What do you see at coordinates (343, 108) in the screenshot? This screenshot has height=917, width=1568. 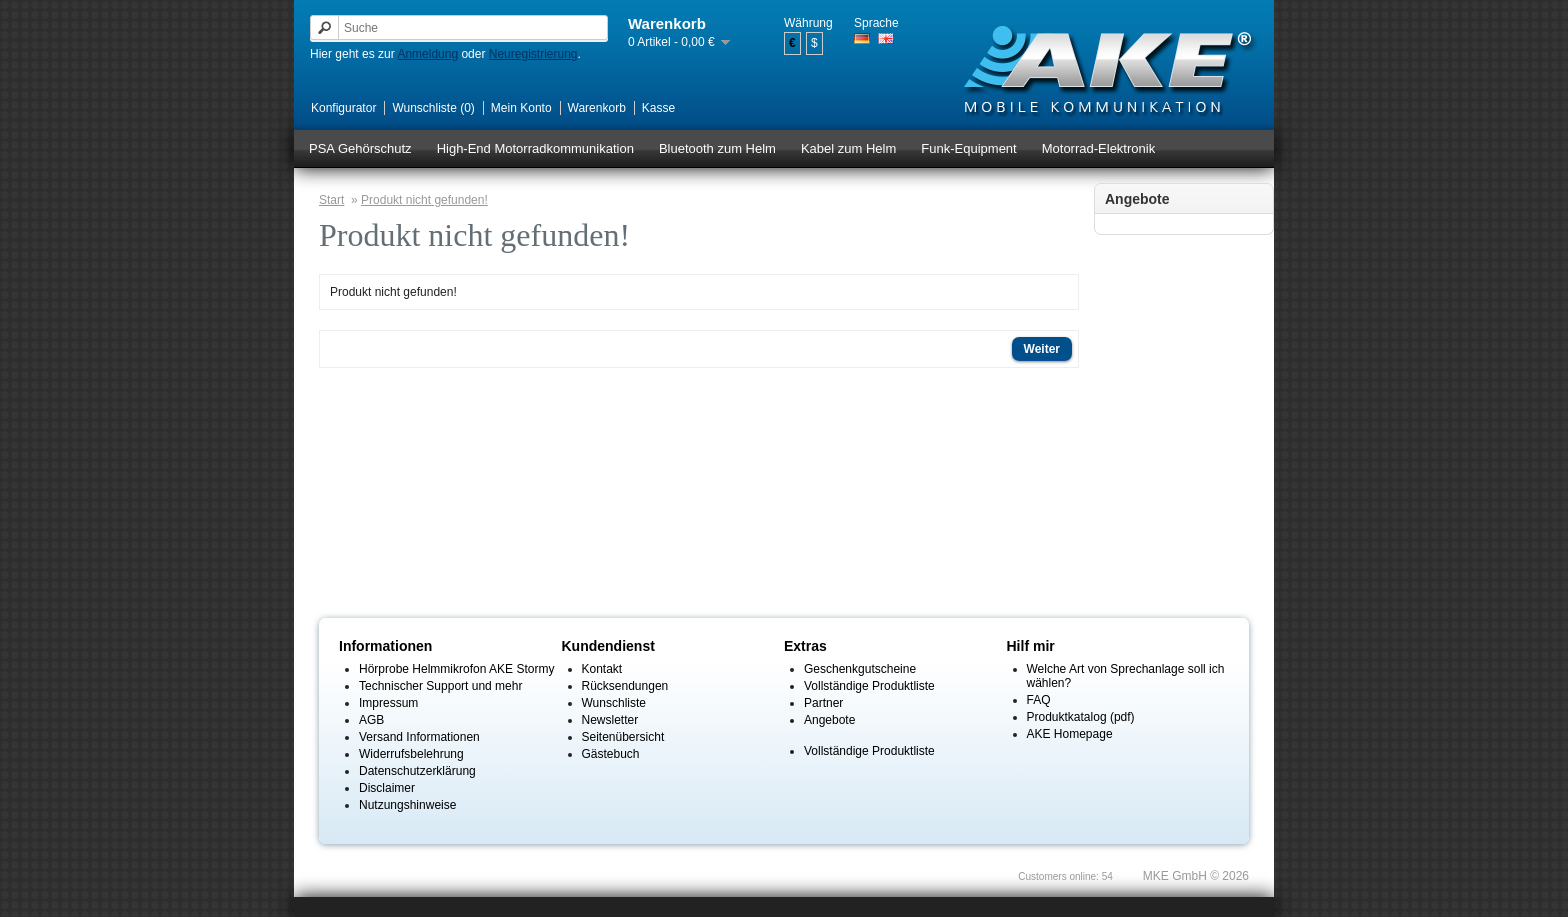 I see `Konfigurator` at bounding box center [343, 108].